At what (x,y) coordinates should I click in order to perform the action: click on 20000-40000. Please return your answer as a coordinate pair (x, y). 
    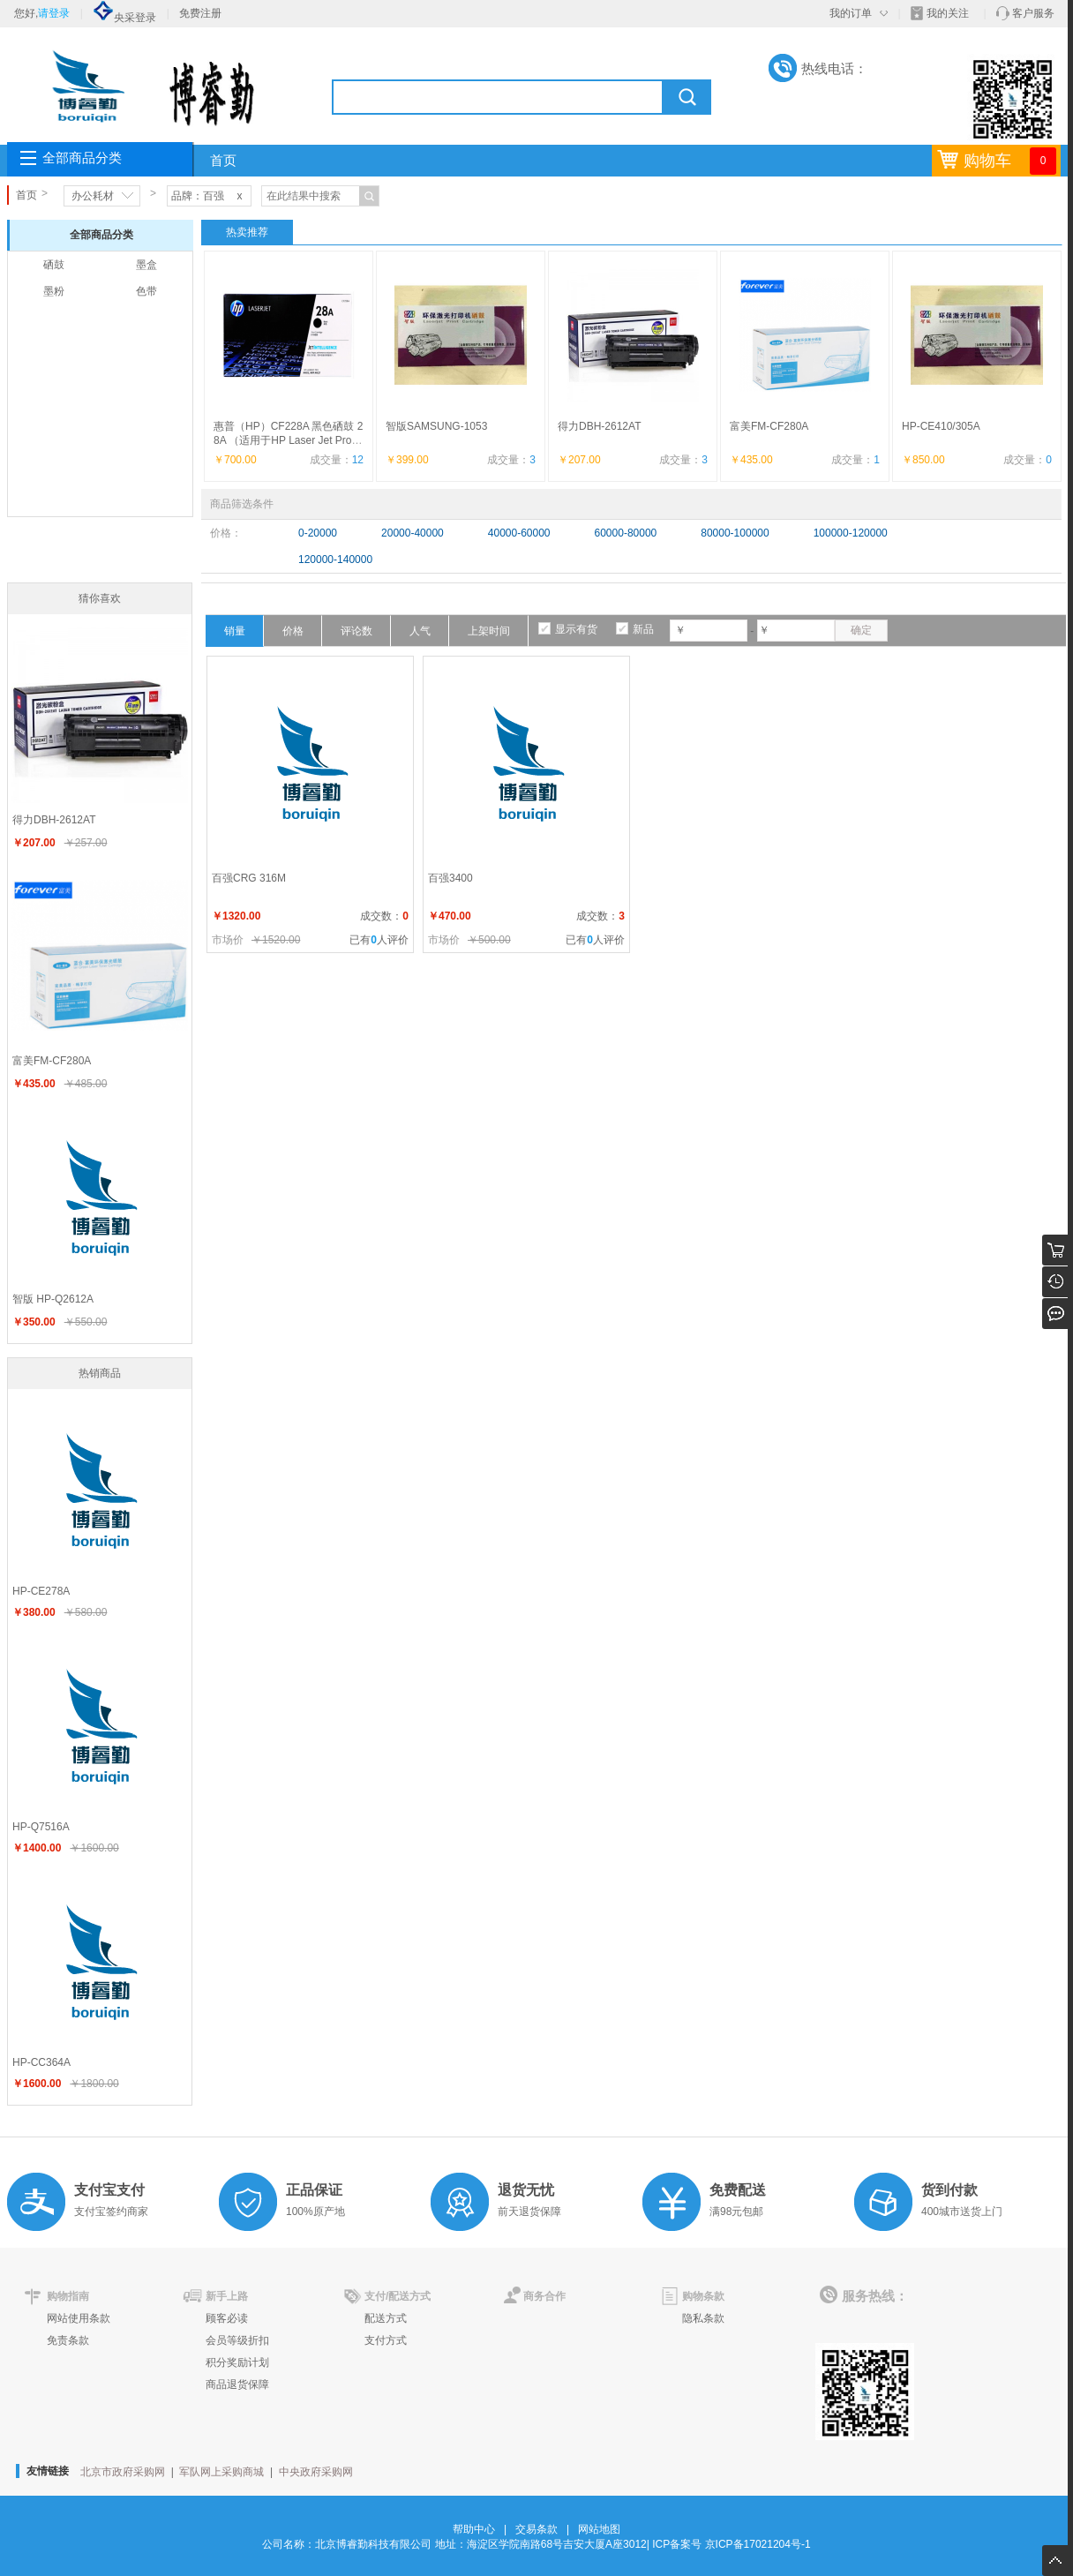
    Looking at the image, I should click on (412, 533).